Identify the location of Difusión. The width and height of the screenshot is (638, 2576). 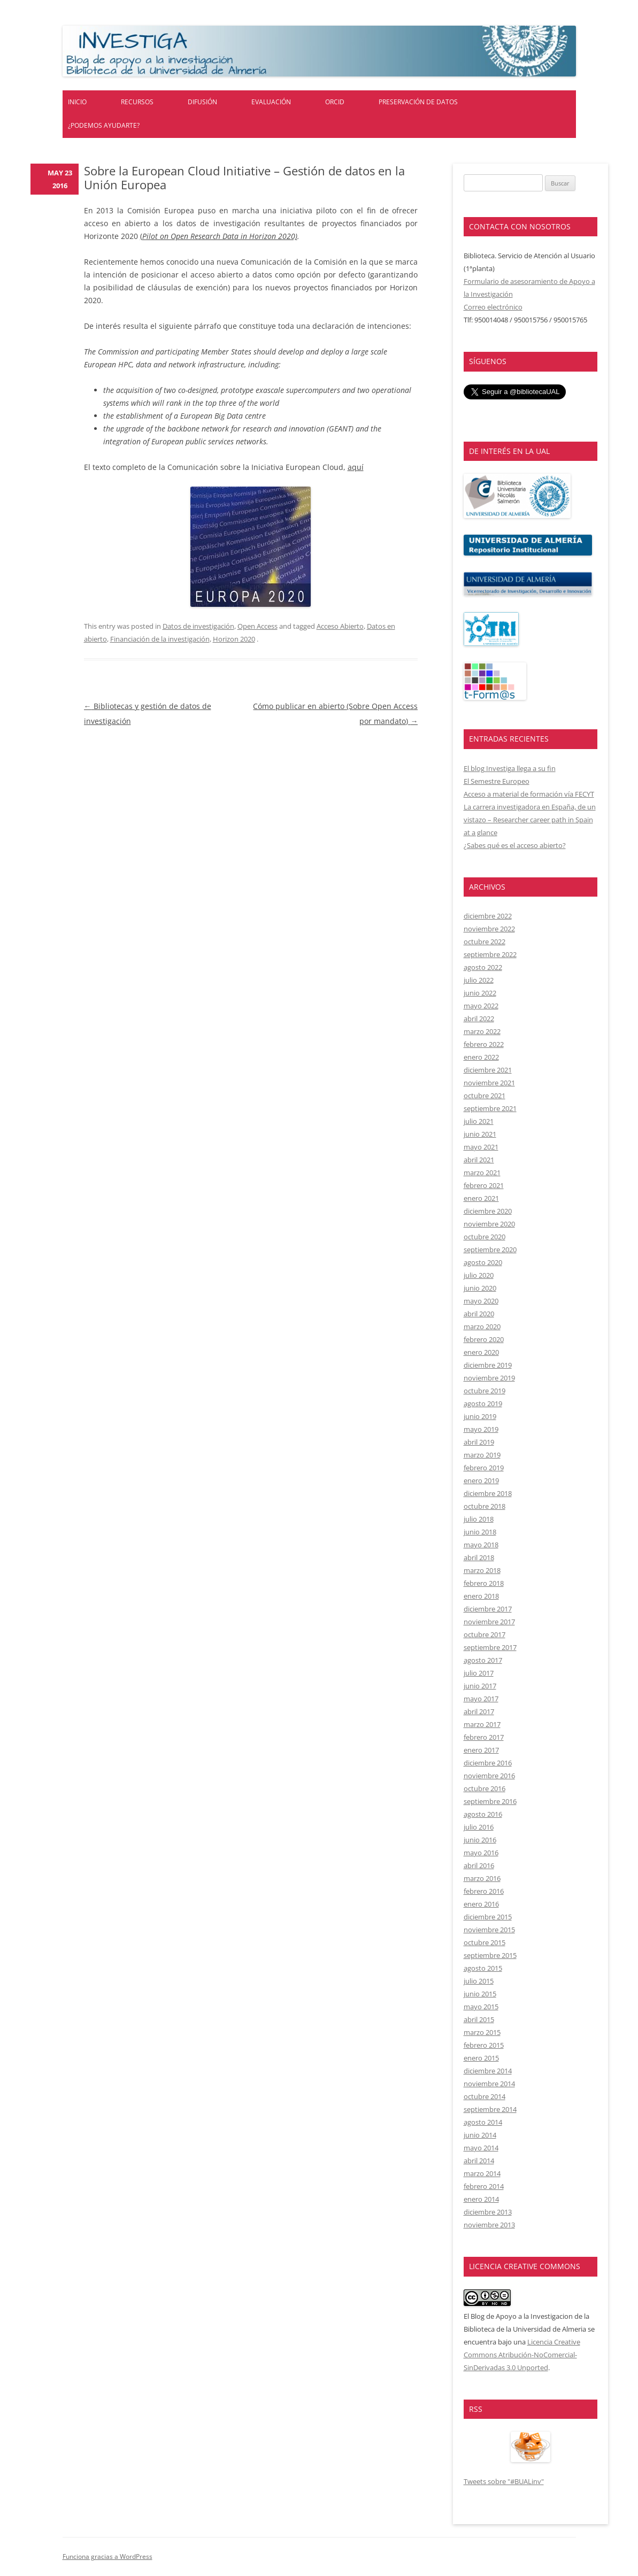
(202, 101).